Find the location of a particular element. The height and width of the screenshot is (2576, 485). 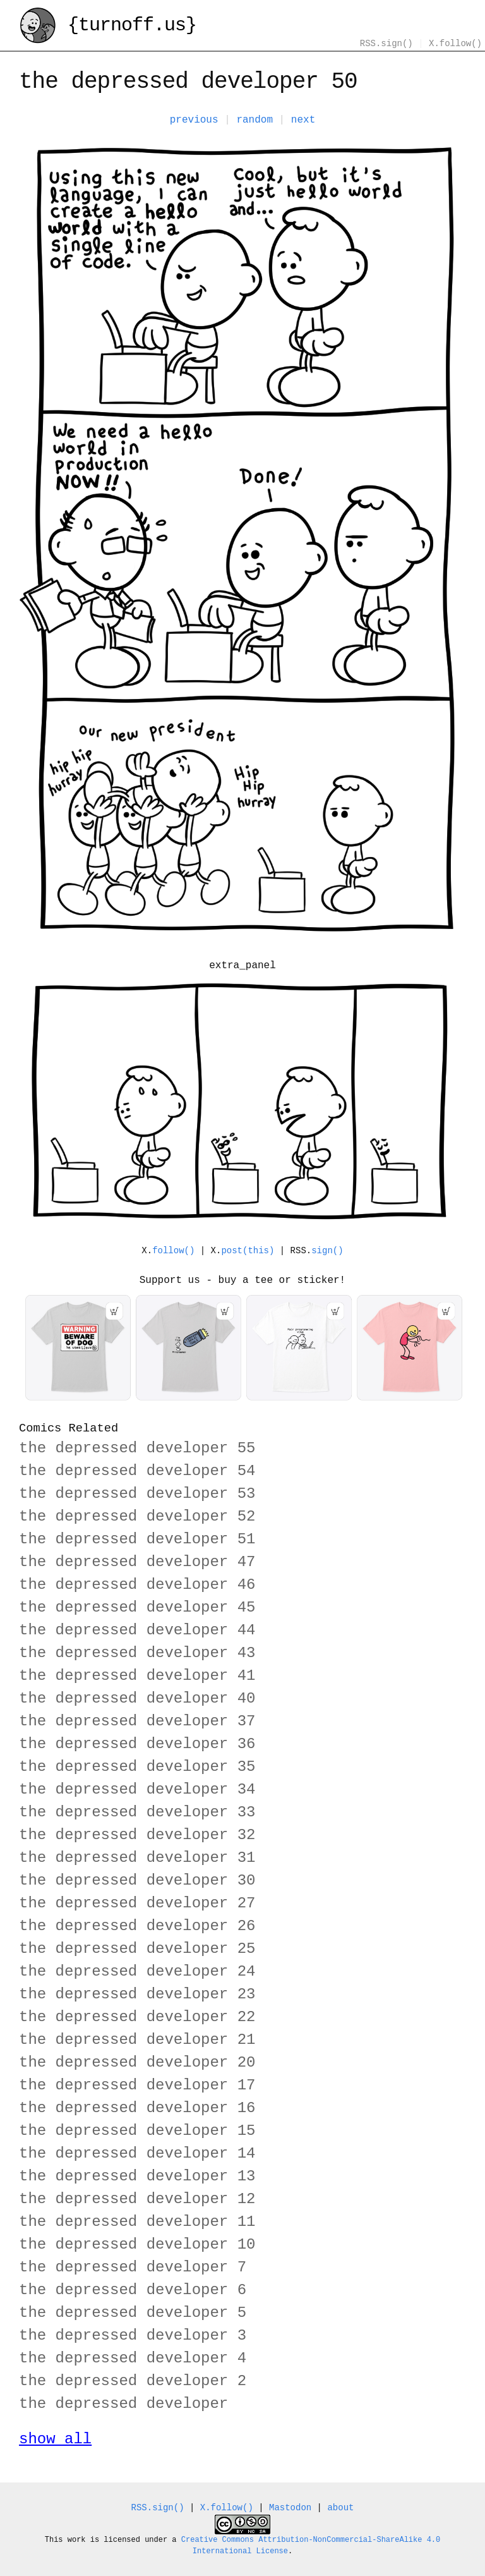

the depressed developer 25 is located at coordinates (137, 1948).